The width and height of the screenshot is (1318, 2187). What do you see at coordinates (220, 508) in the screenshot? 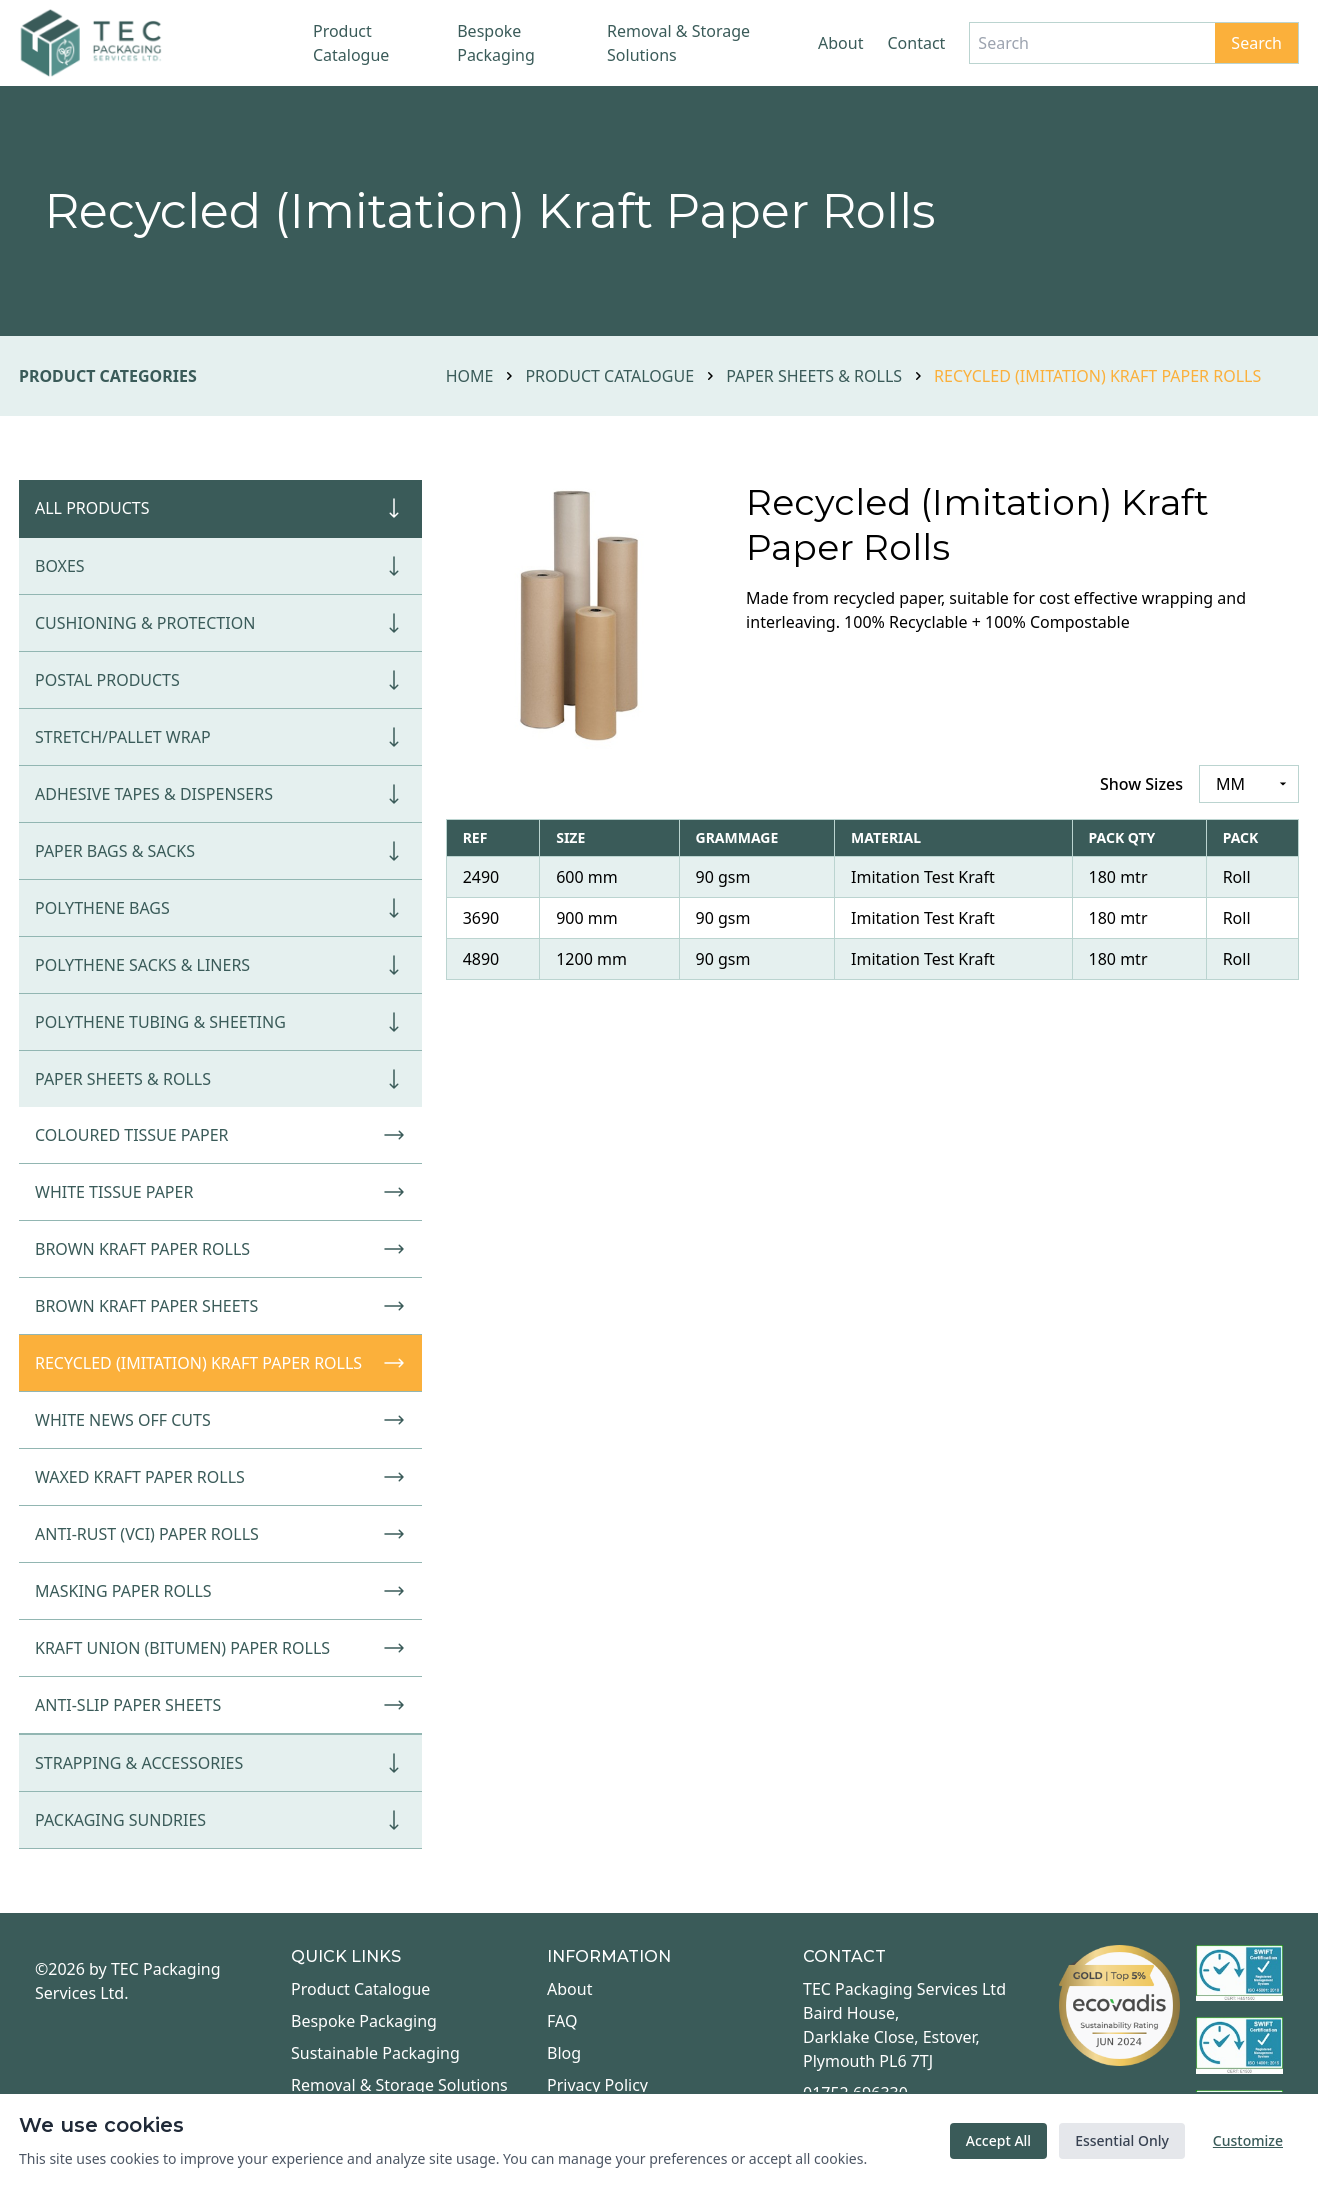
I see `All Products` at bounding box center [220, 508].